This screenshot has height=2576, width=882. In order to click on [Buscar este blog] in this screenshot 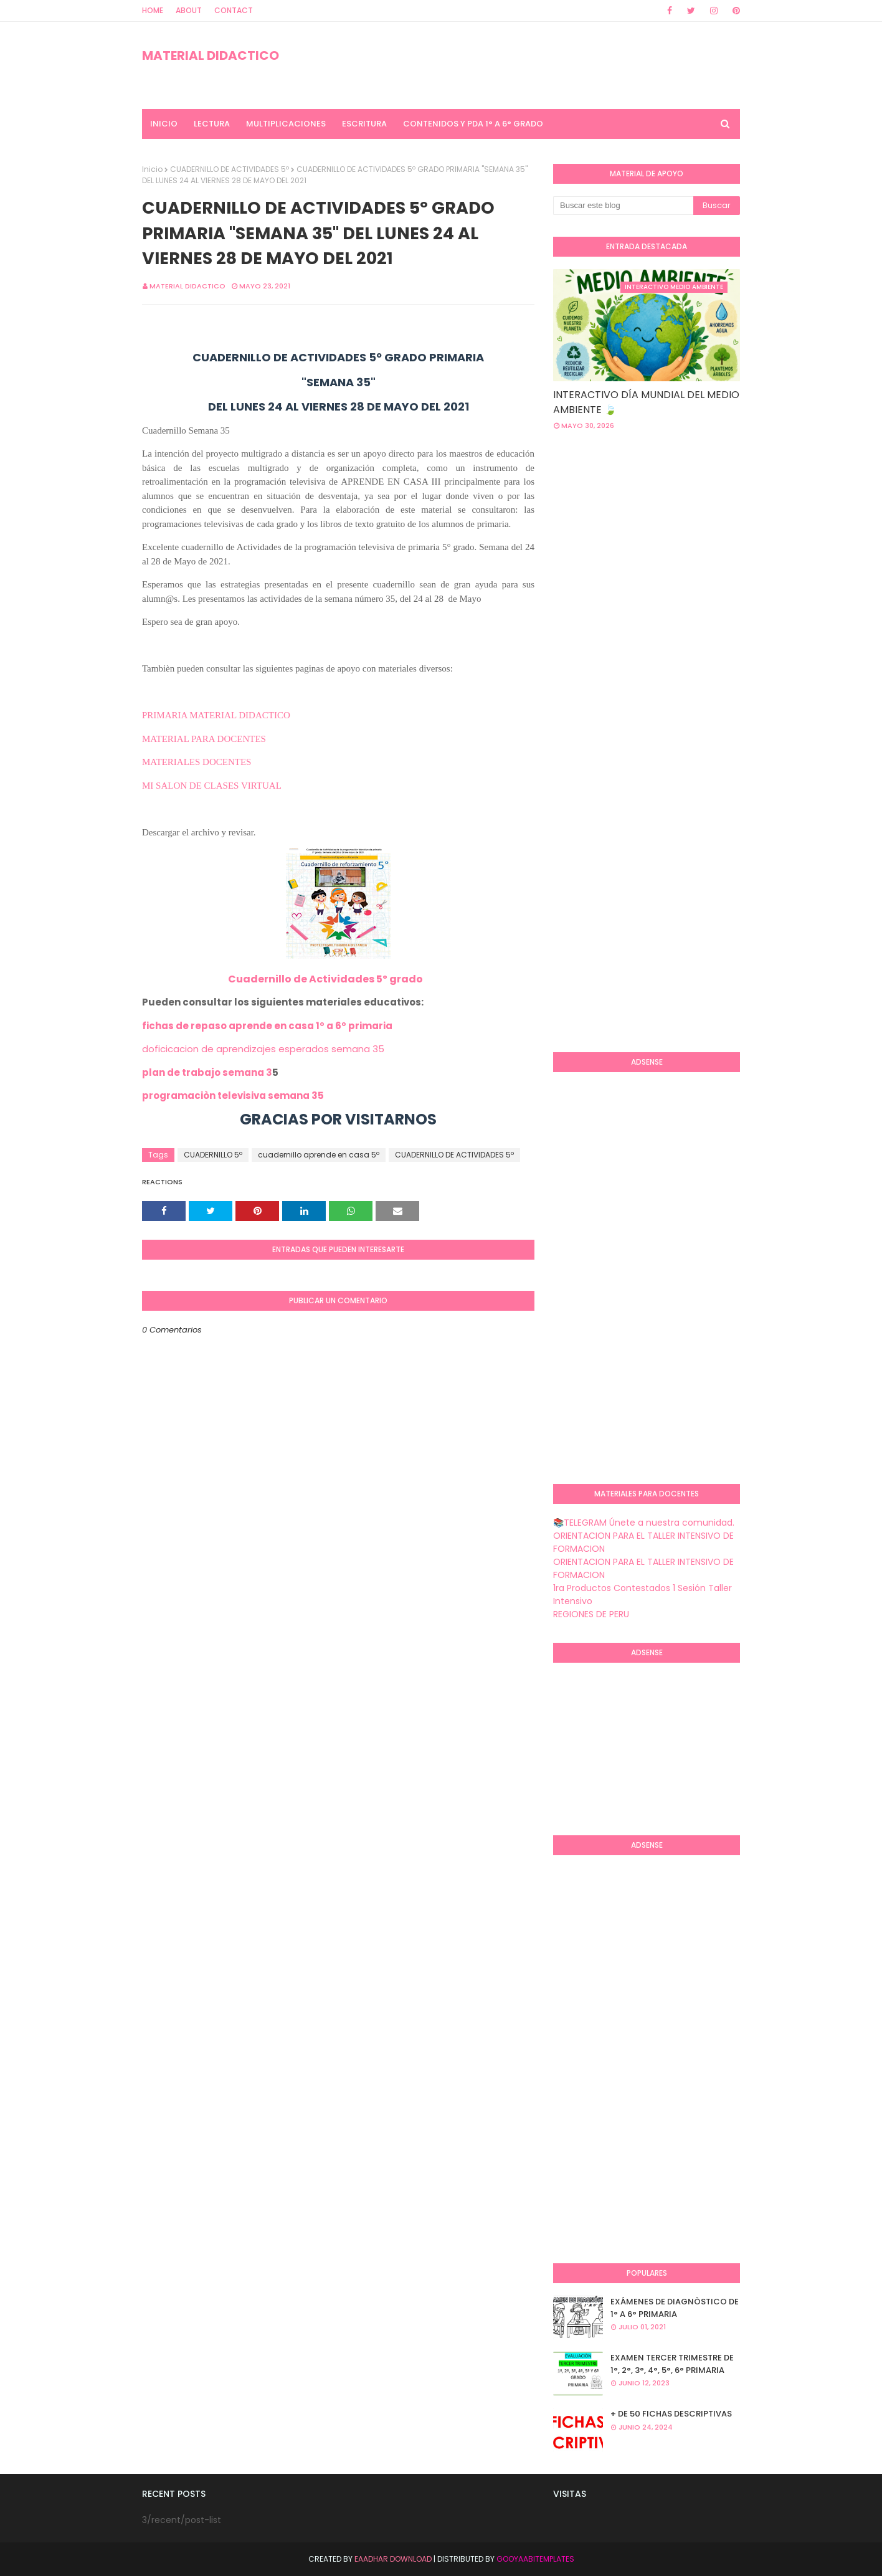, I will do `click(623, 205)`.